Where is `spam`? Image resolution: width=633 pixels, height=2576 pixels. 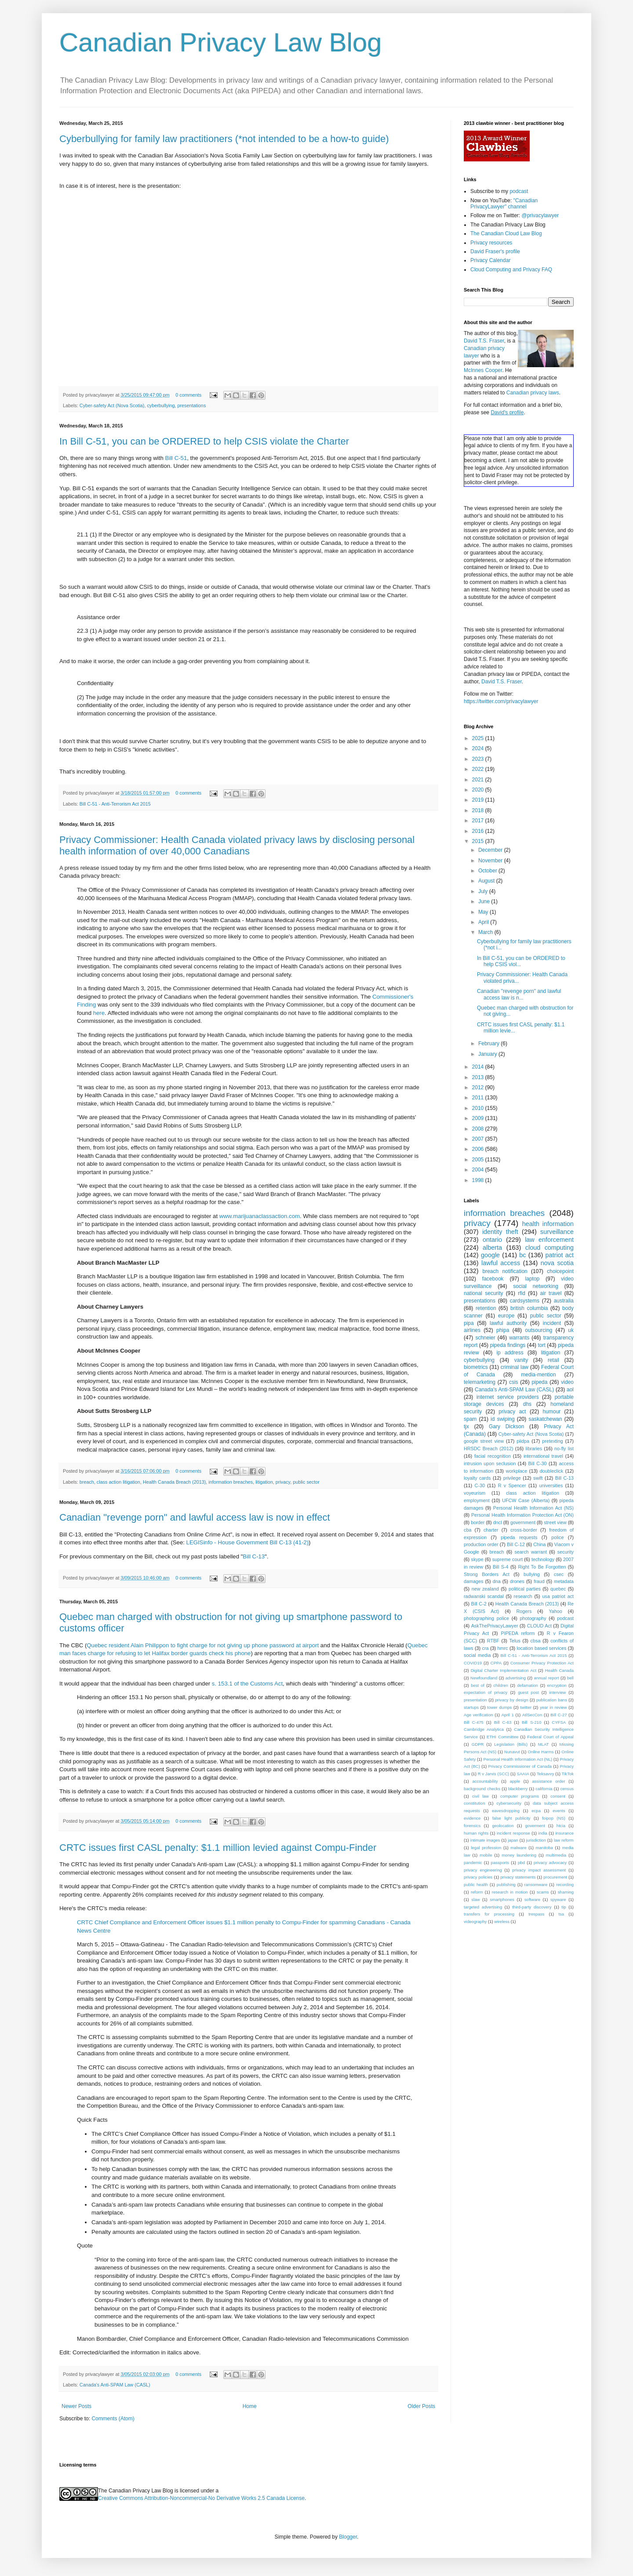 spam is located at coordinates (470, 1419).